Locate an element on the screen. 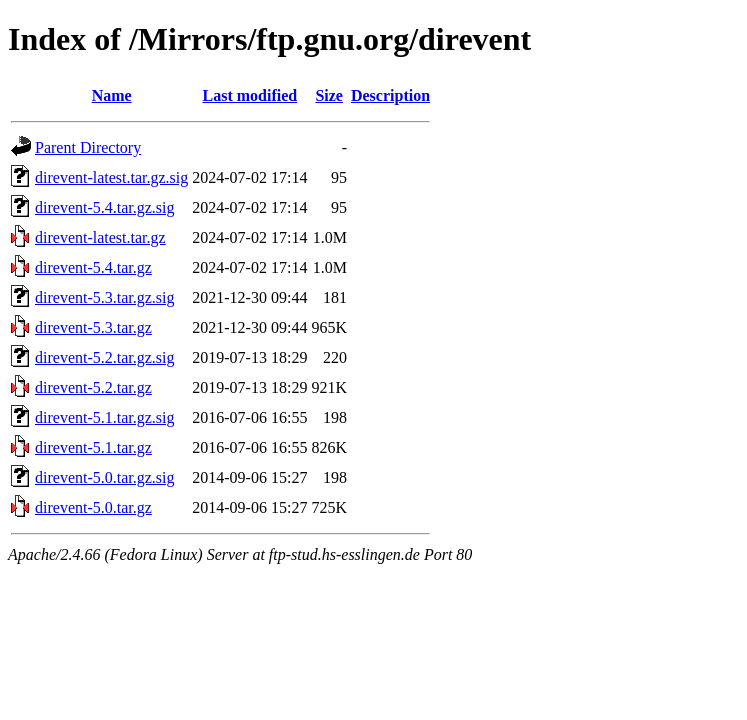 The width and height of the screenshot is (747, 720). direvent-latest.tar.gz.sig is located at coordinates (111, 177).